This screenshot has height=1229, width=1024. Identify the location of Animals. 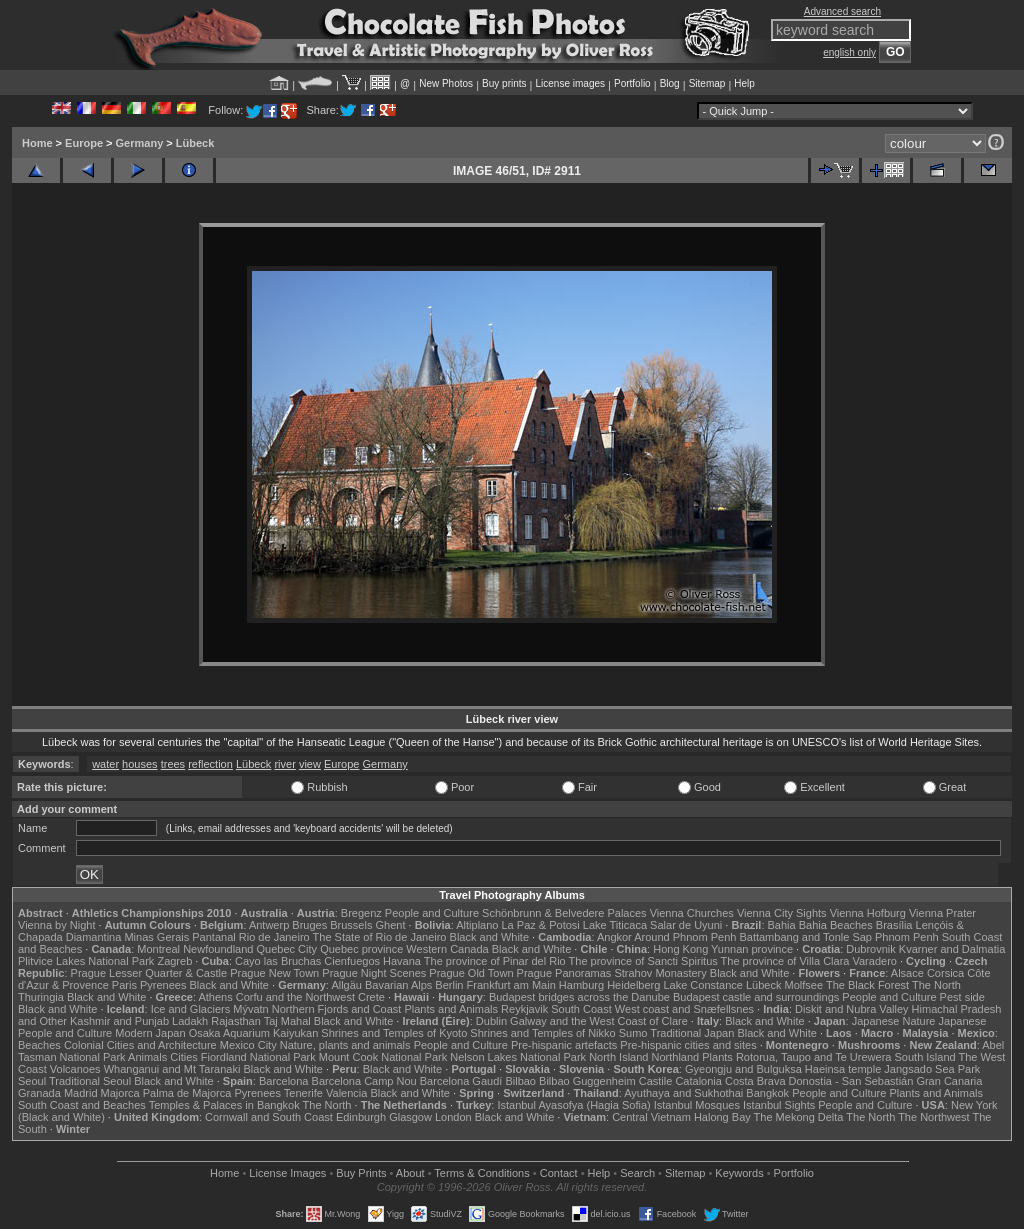
(147, 1057).